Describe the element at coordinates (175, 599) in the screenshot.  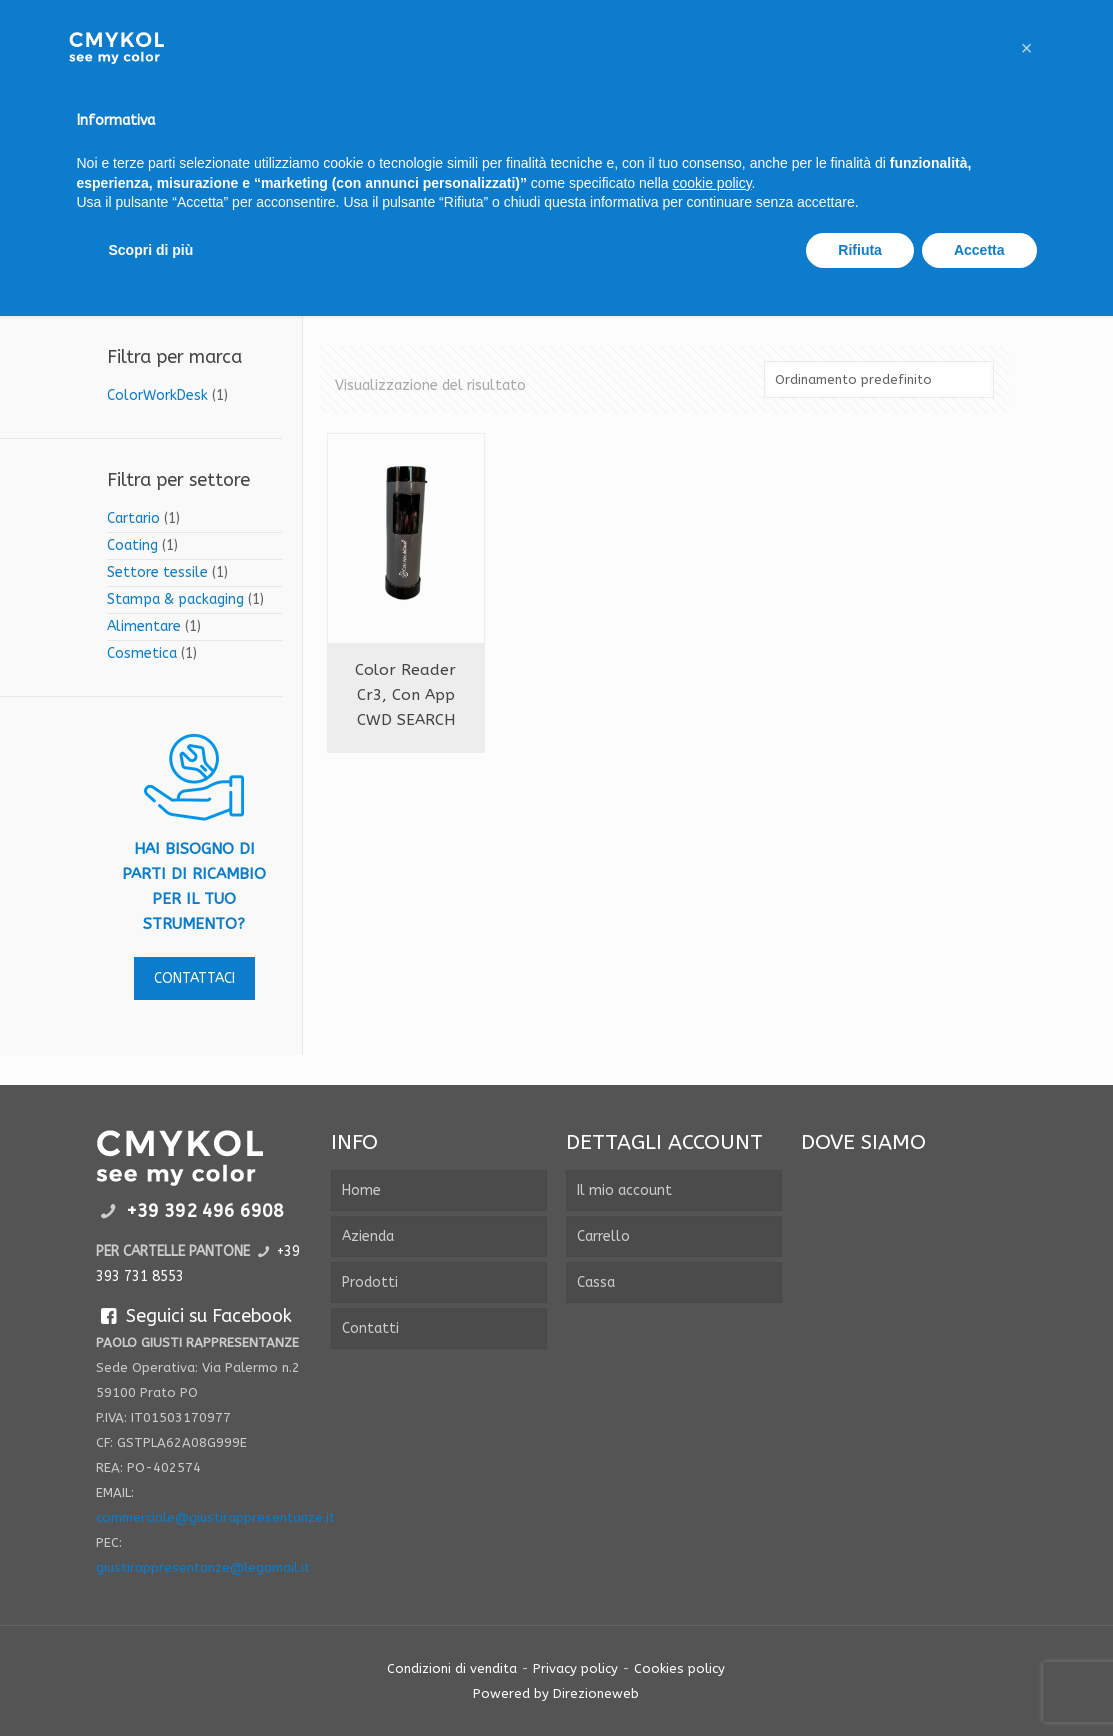
I see `Stampa & packaging` at that location.